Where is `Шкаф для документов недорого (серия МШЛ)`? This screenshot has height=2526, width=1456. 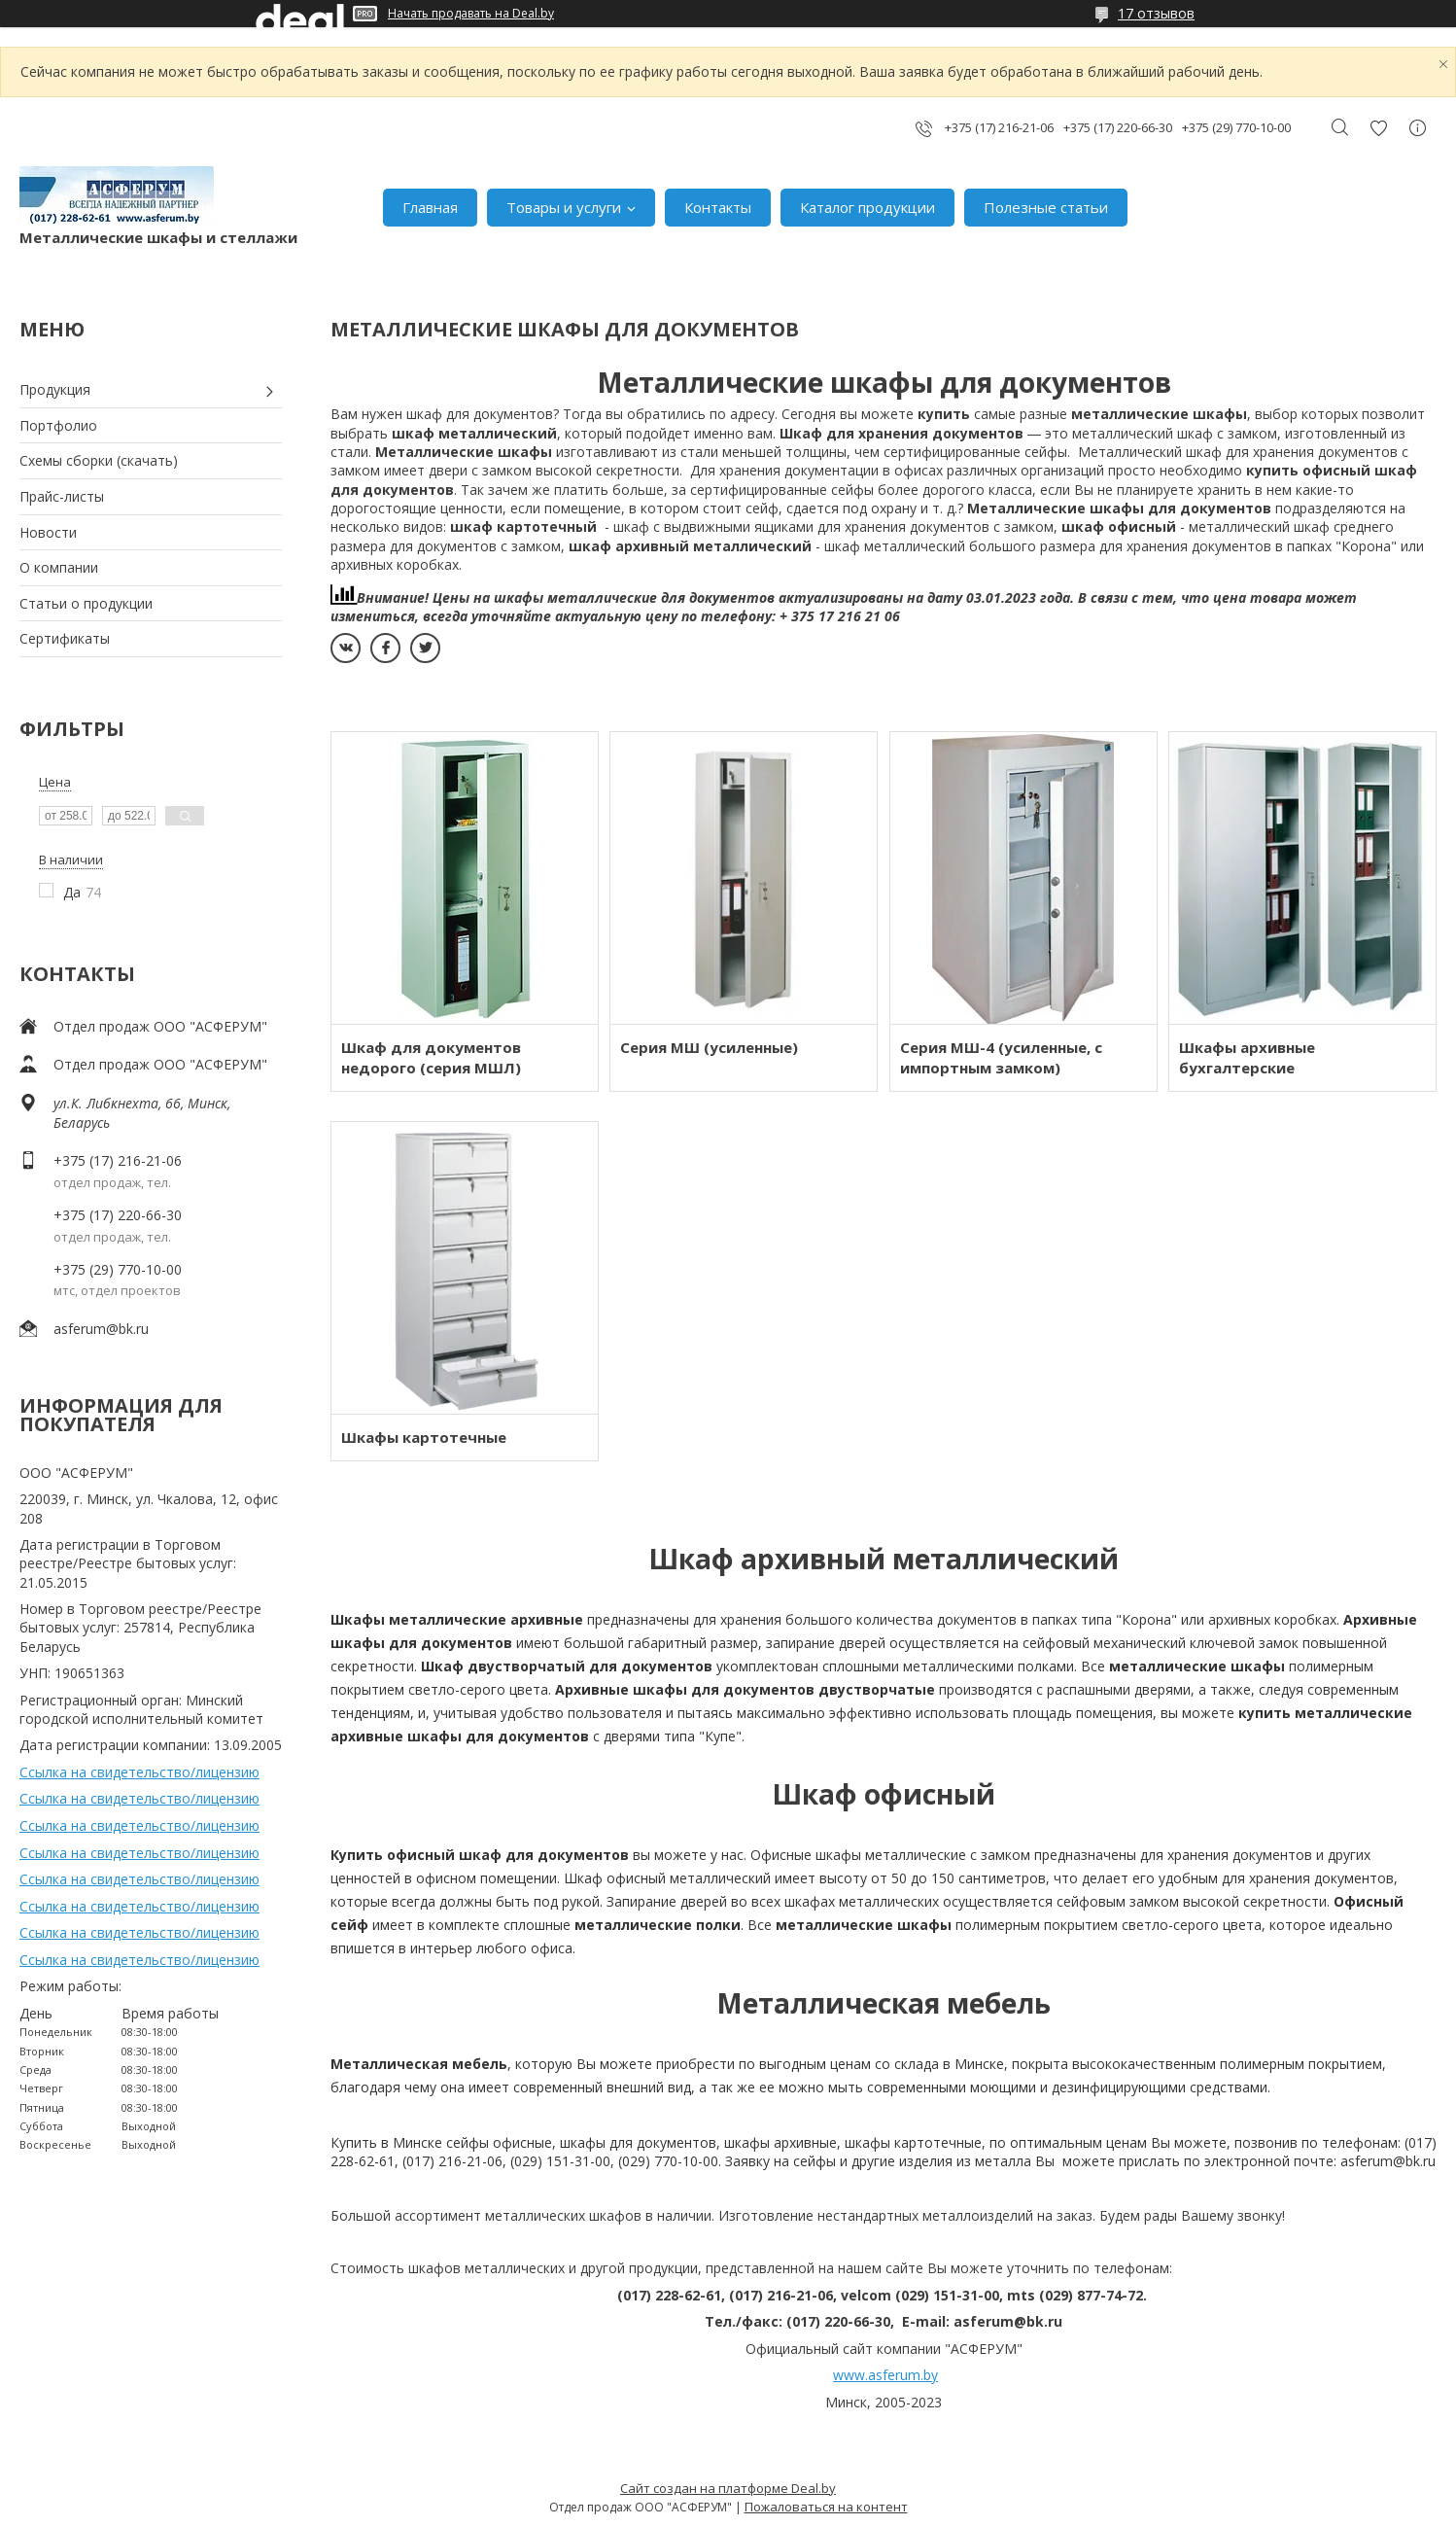 Шкаф для документов недорого (серия МШЛ) is located at coordinates (431, 1057).